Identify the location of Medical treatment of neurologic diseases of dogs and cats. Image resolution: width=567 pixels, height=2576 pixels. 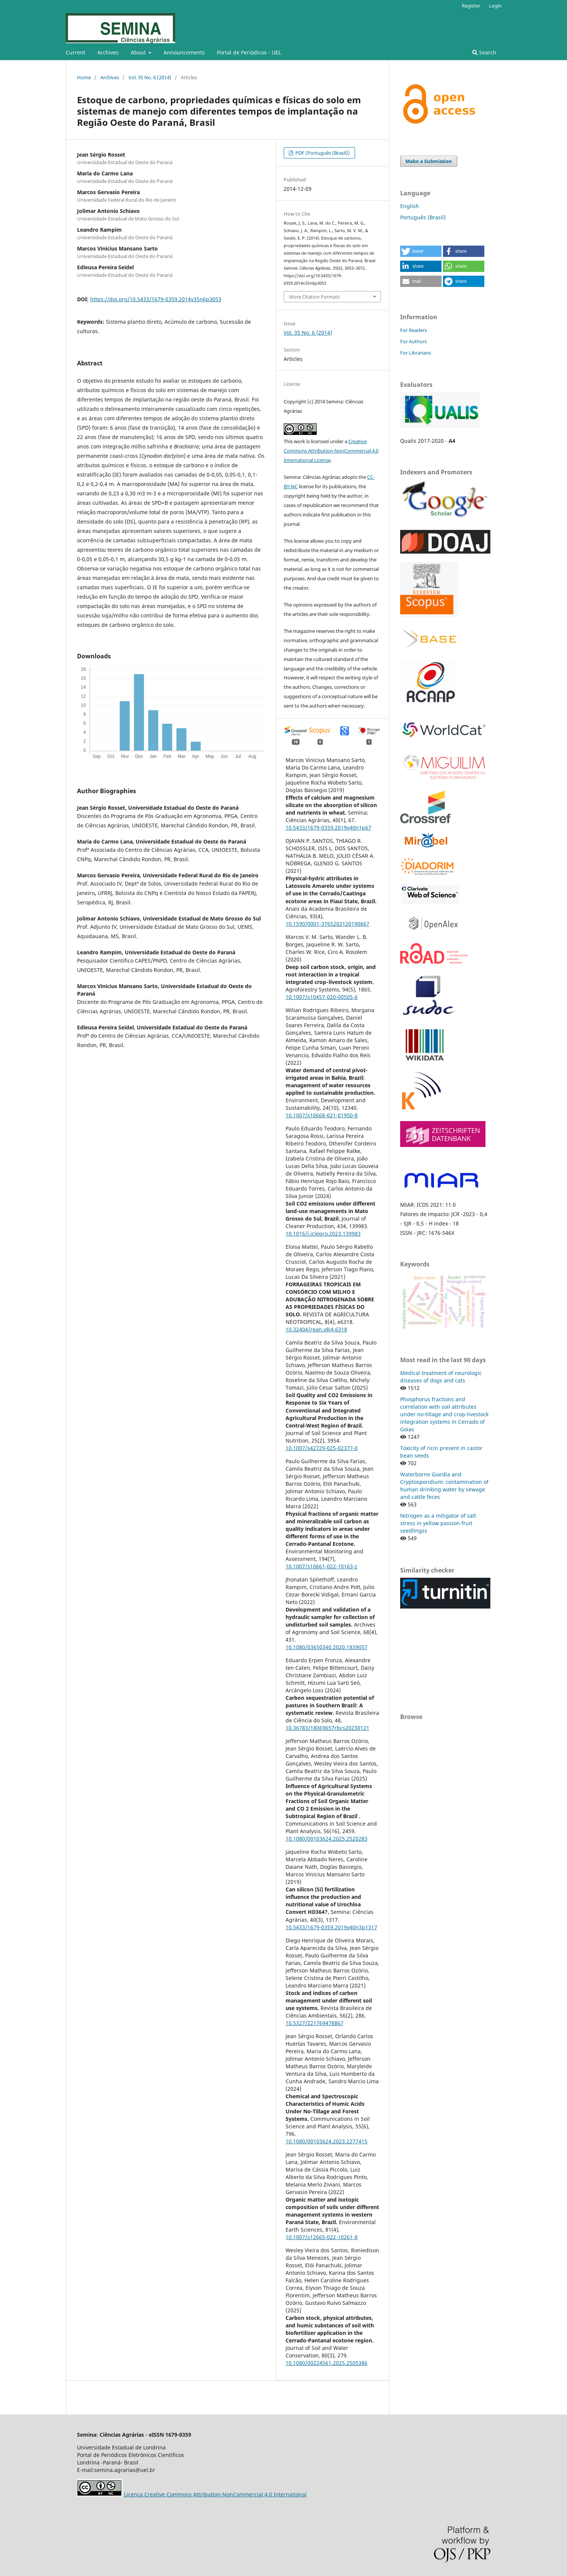
(441, 1376).